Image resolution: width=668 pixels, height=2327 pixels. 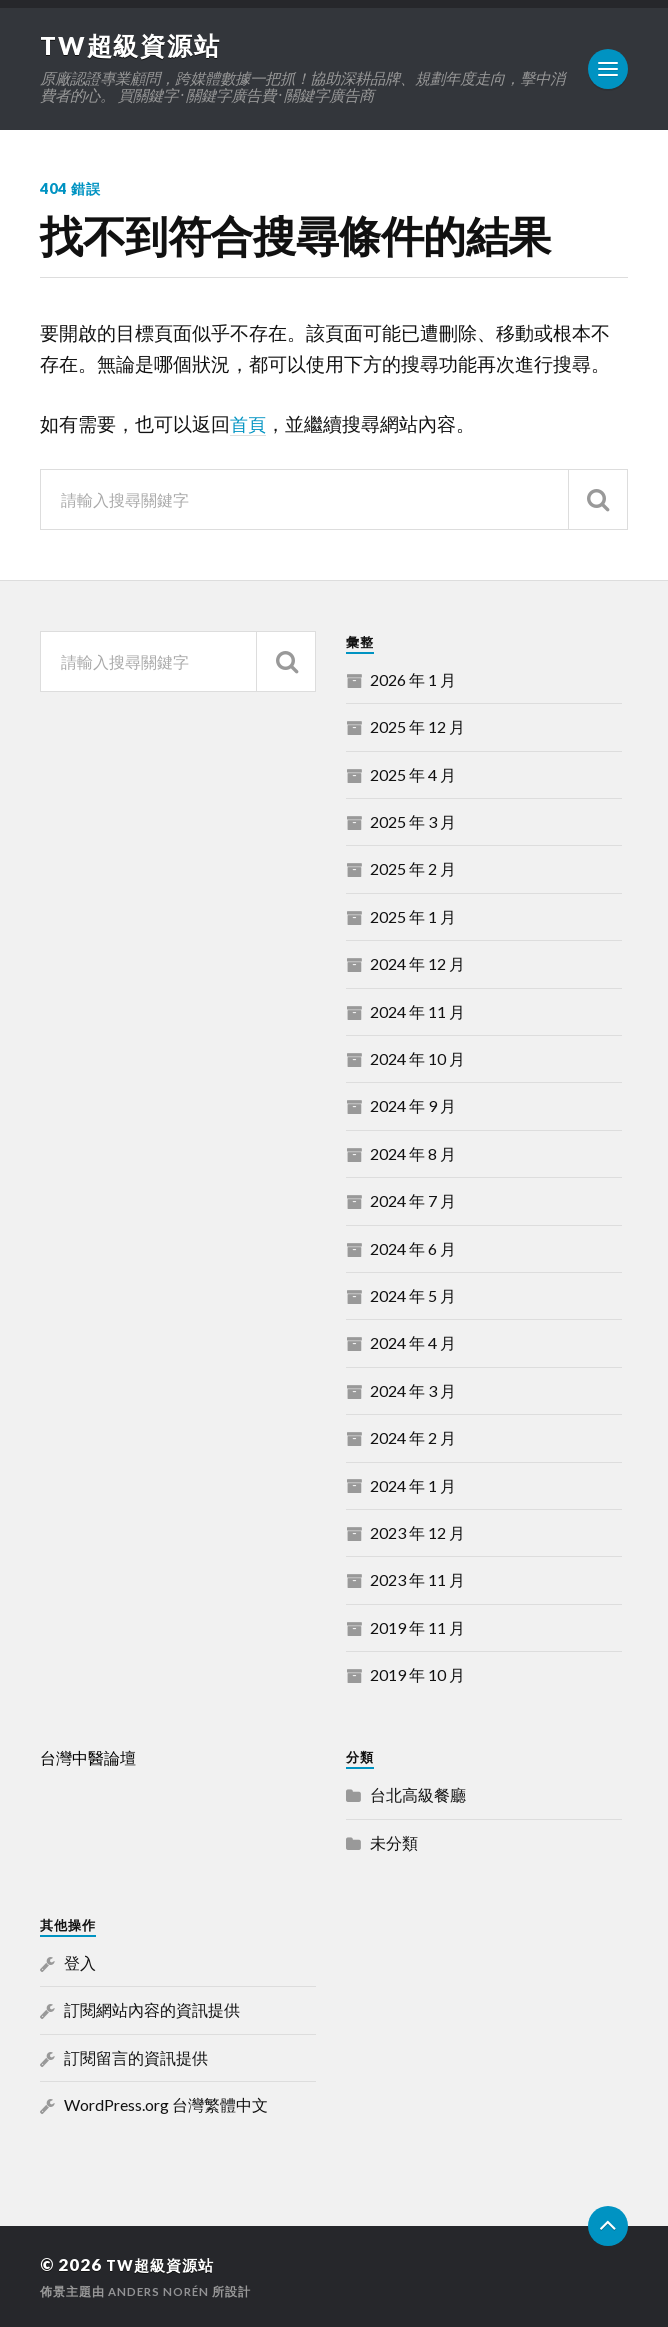 I want to click on 2019 年 10 月, so click(x=417, y=1674).